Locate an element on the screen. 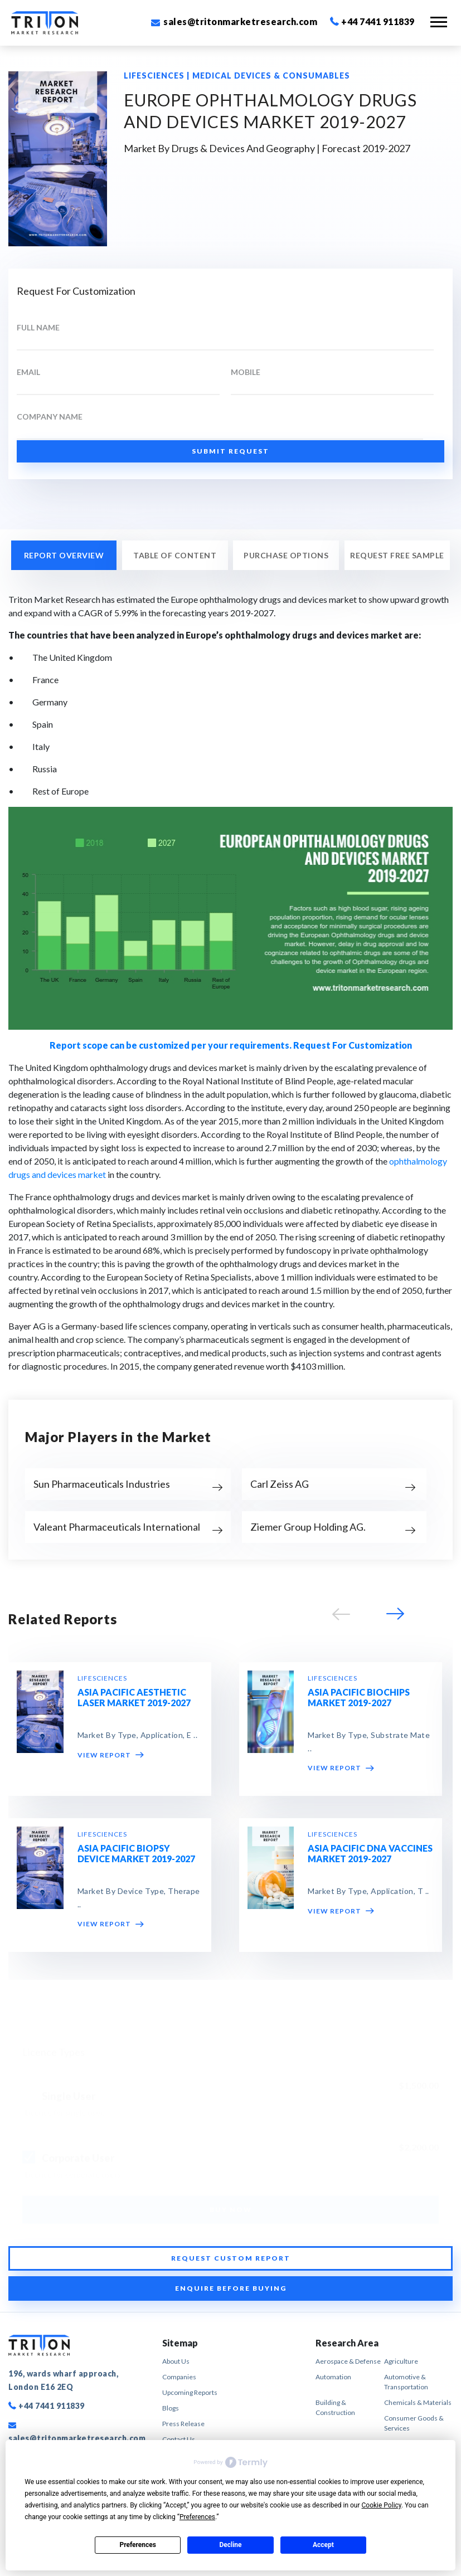  Corporate User is located at coordinates (78, 2154).